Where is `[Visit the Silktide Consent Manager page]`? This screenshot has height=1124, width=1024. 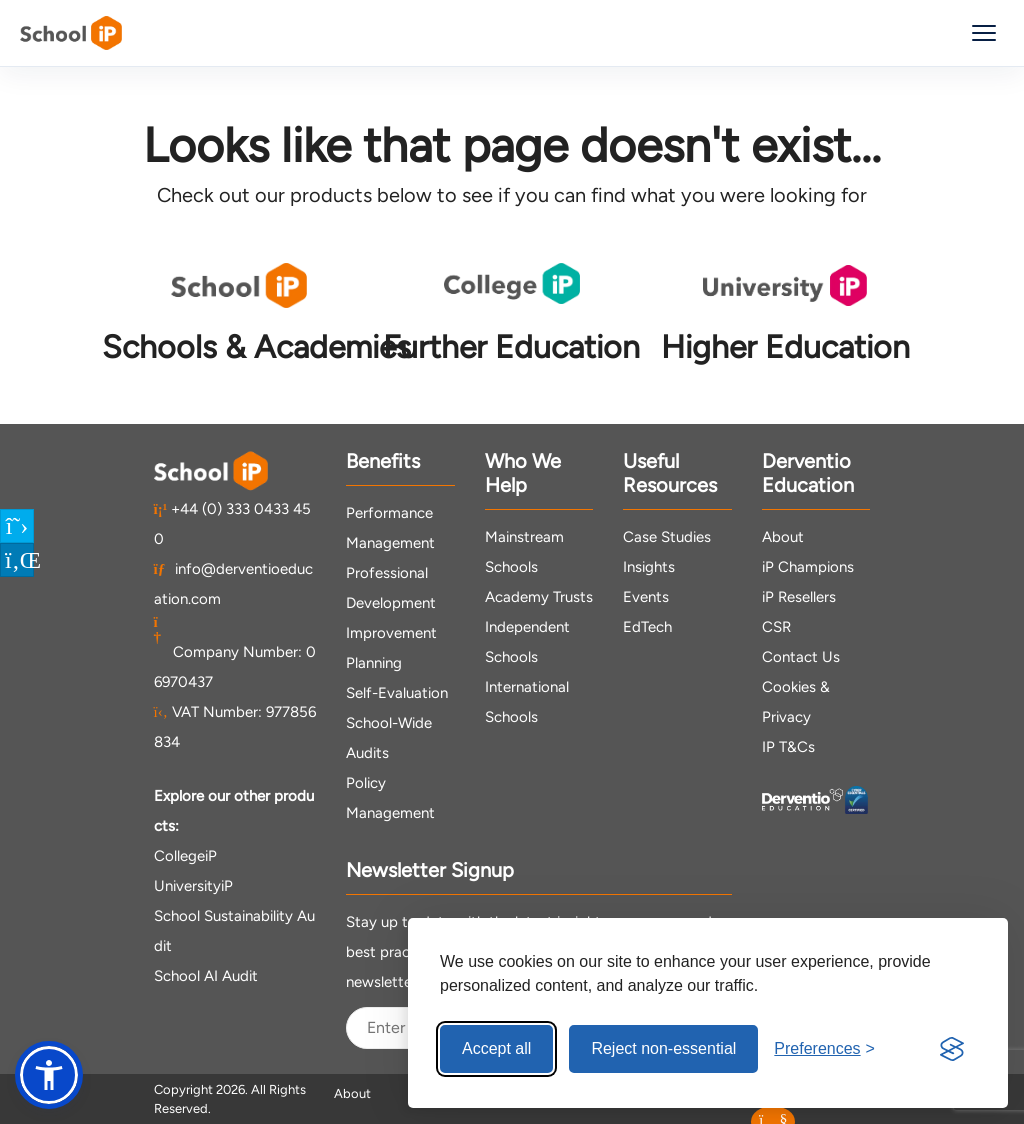 [Visit the Silktide Consent Manager page] is located at coordinates (952, 1049).